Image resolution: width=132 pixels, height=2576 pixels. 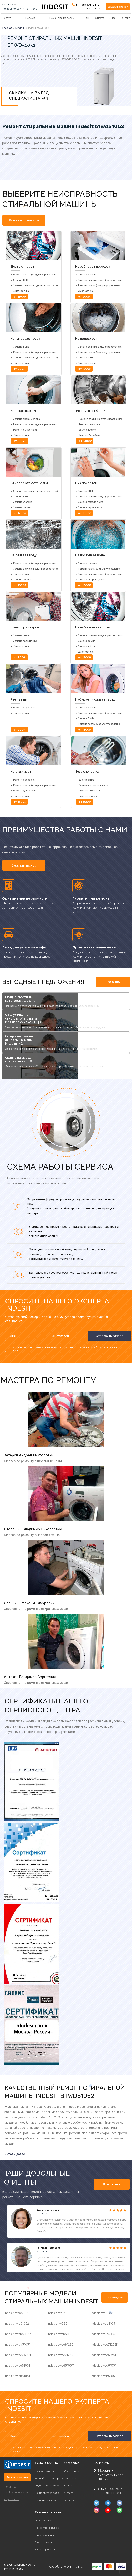 What do you see at coordinates (17, 2365) in the screenshot?
I see `Indesit bwse61051` at bounding box center [17, 2365].